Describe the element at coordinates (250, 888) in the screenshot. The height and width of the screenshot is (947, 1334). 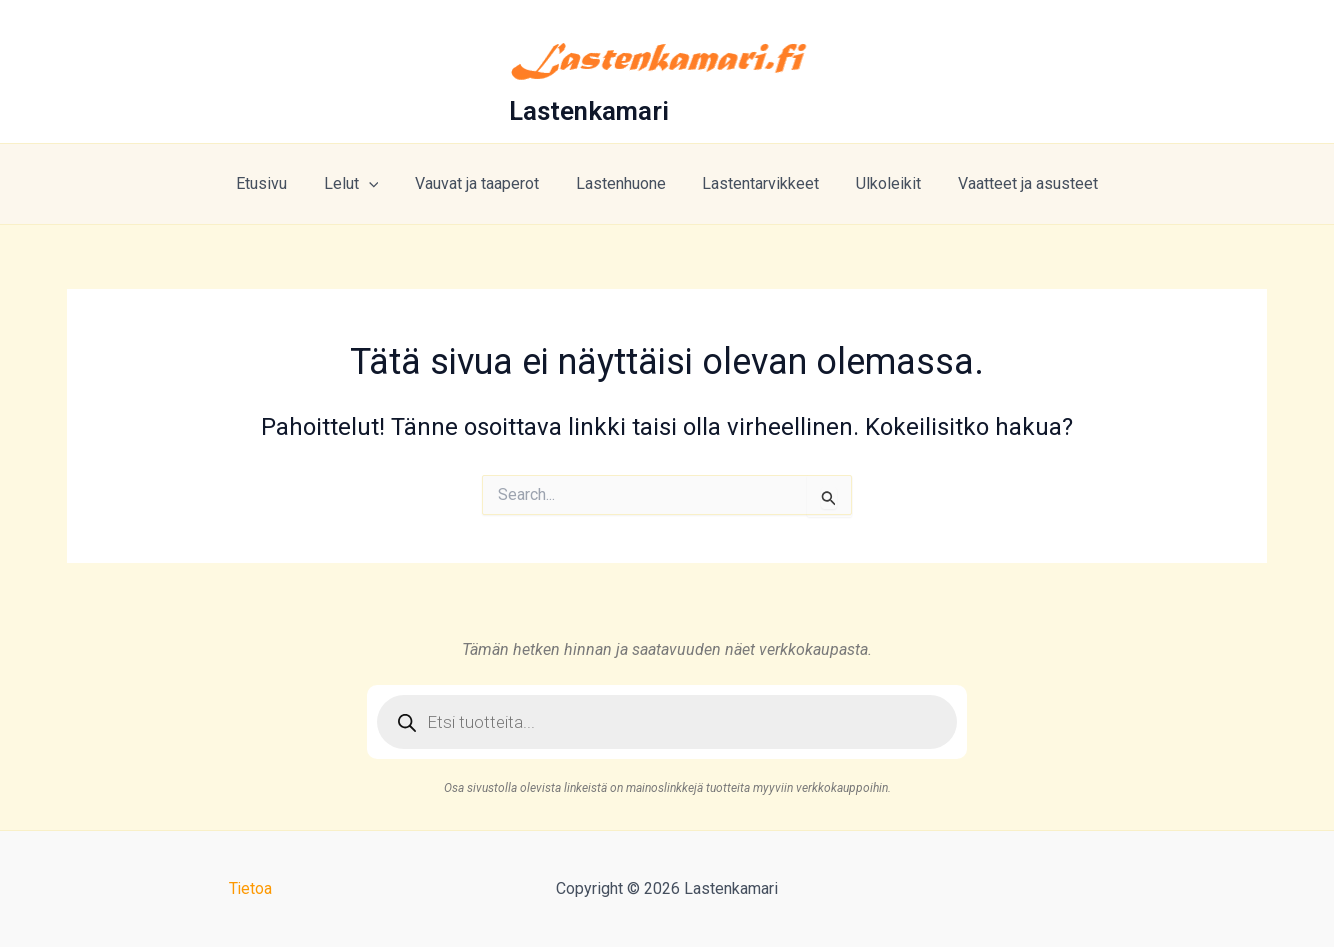
I see `Tietoa` at that location.